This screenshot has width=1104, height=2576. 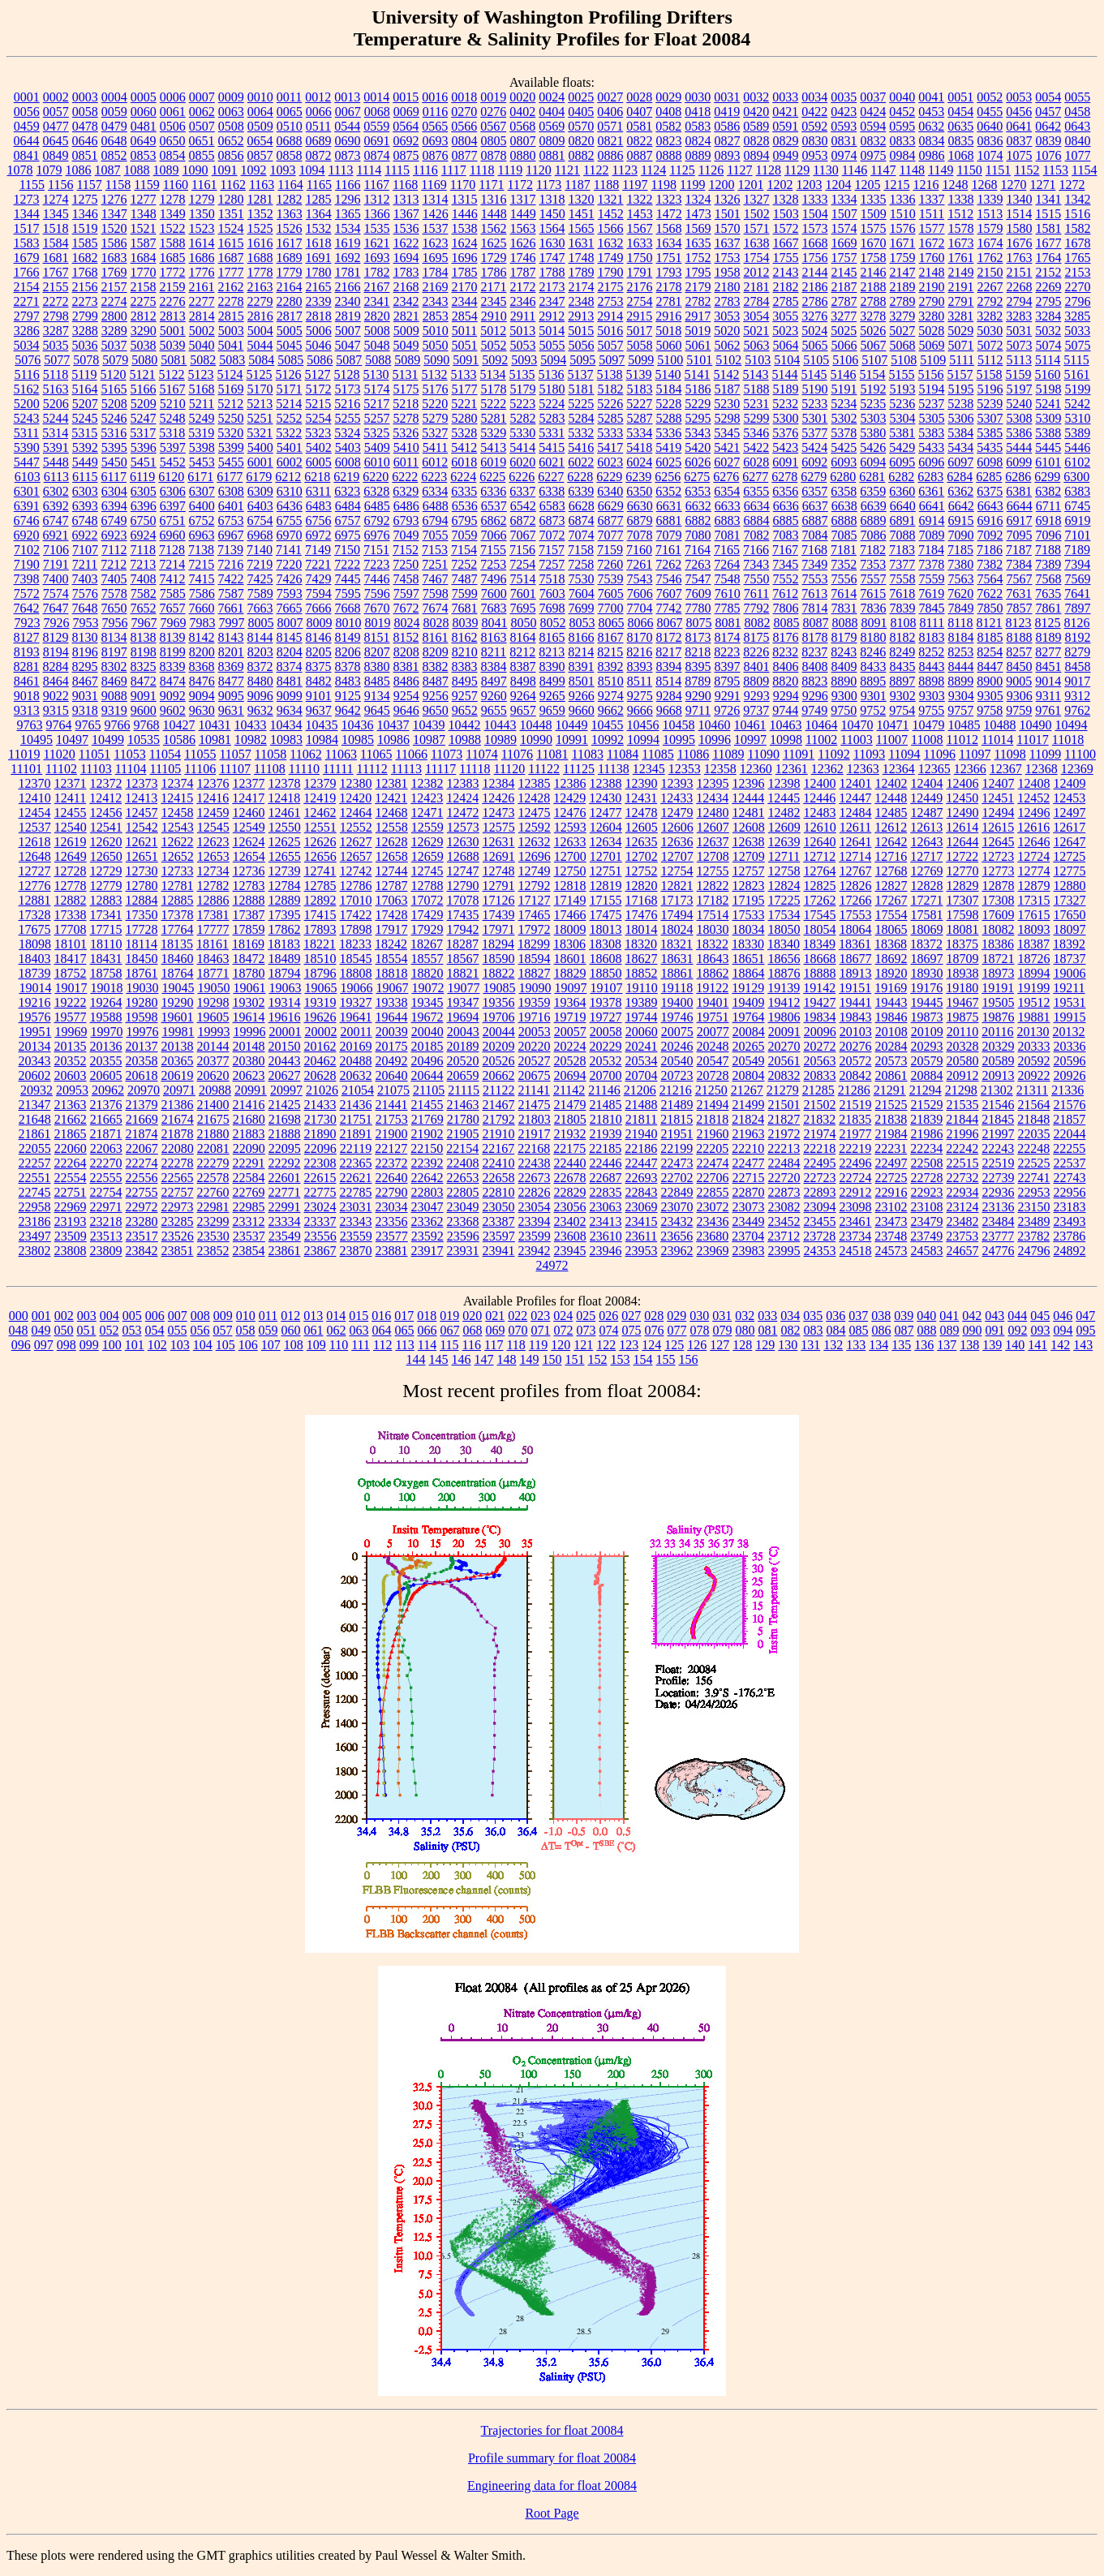 What do you see at coordinates (1070, 1075) in the screenshot?
I see `20926` at bounding box center [1070, 1075].